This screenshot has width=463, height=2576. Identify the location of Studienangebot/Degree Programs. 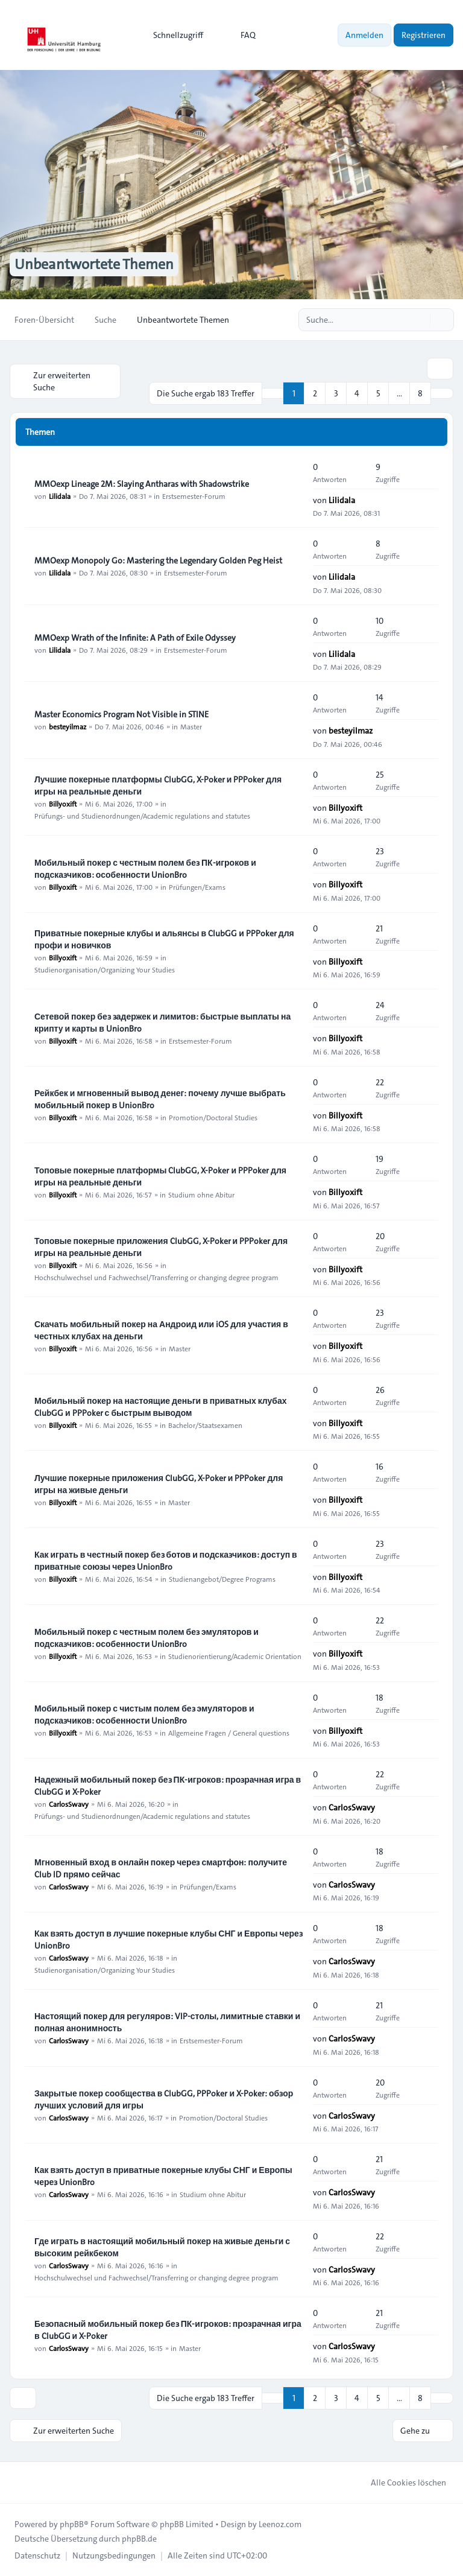
(222, 1579).